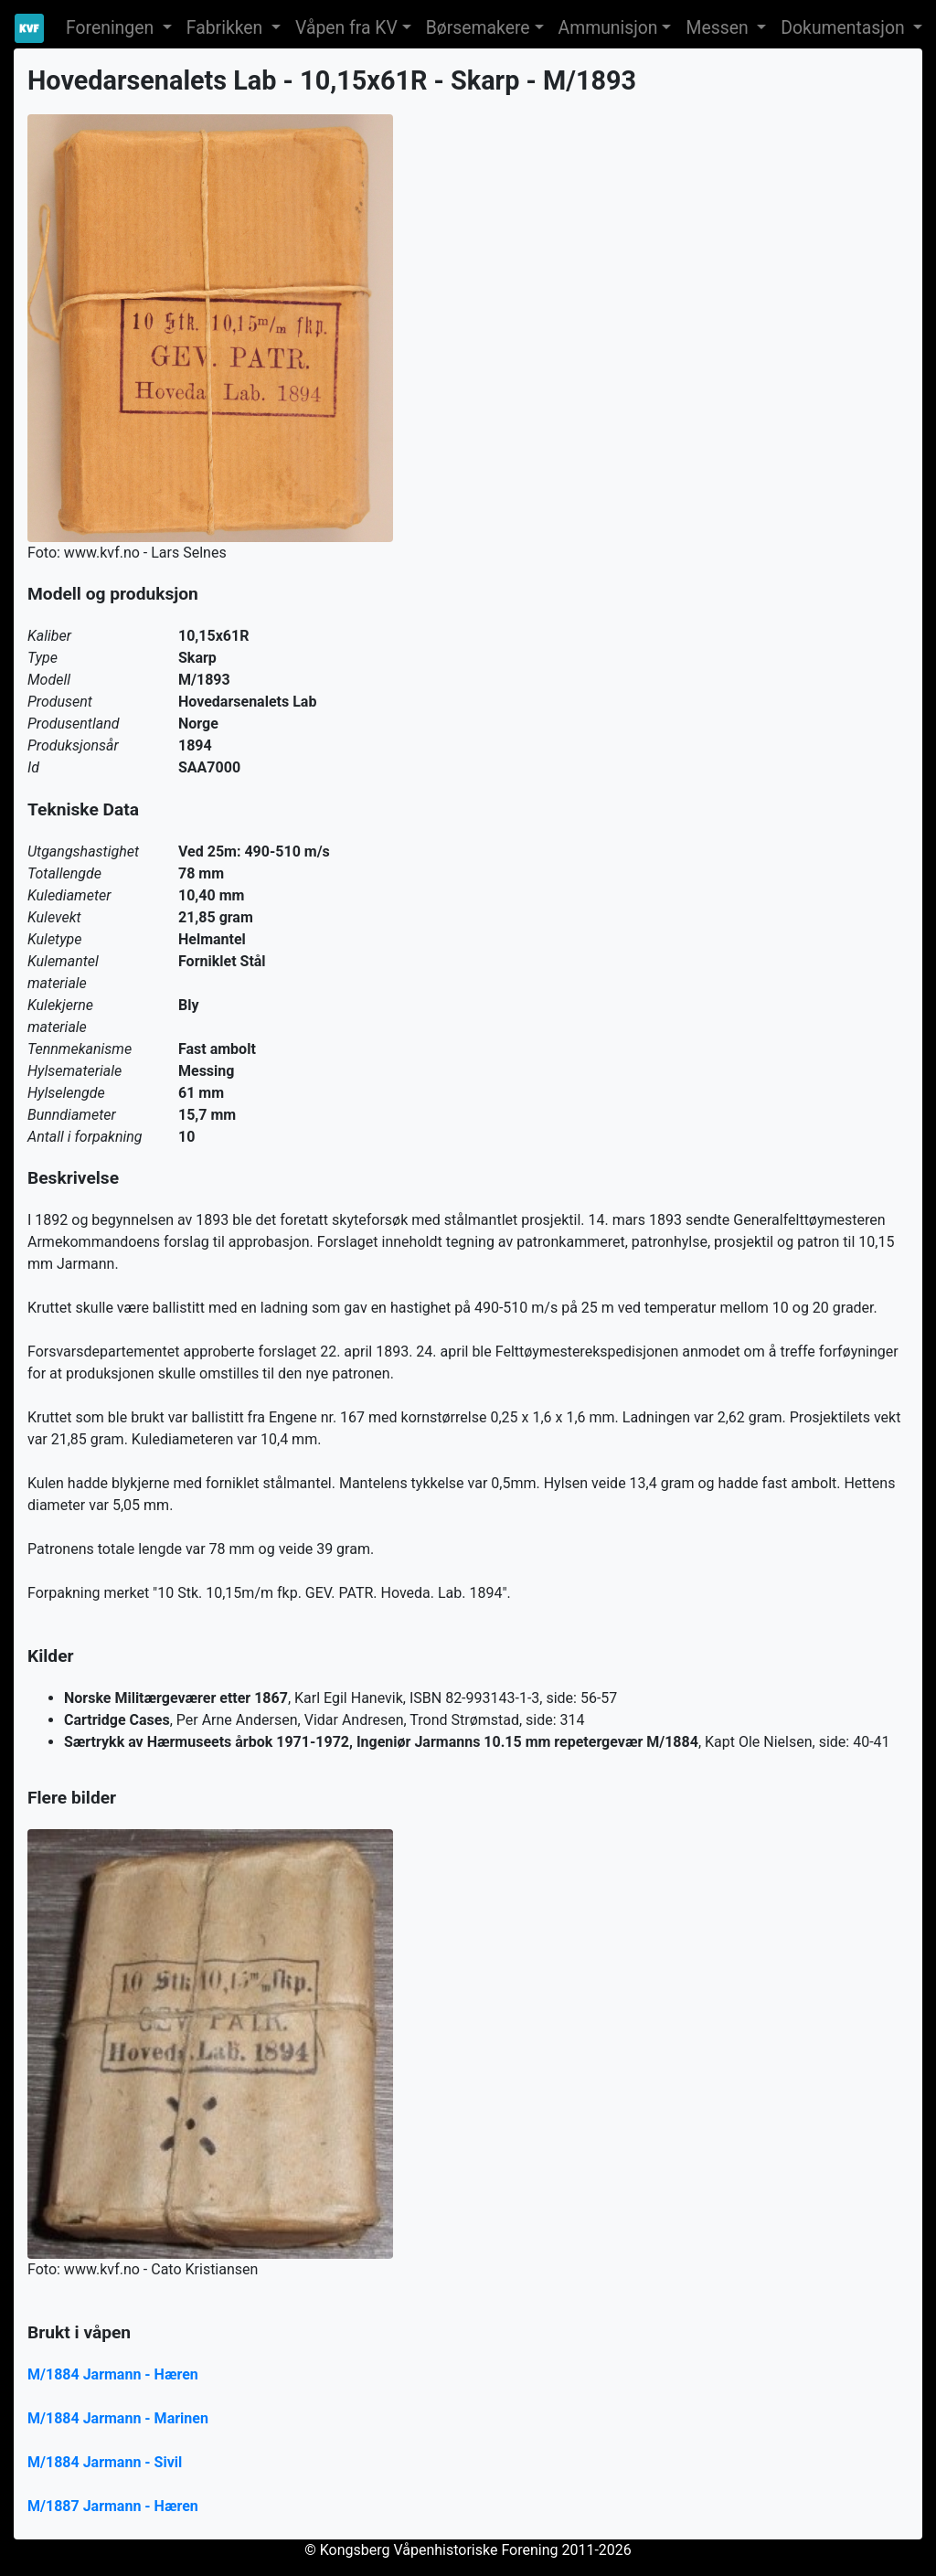  What do you see at coordinates (112, 2506) in the screenshot?
I see `M/1887 Jarmann - Hæren` at bounding box center [112, 2506].